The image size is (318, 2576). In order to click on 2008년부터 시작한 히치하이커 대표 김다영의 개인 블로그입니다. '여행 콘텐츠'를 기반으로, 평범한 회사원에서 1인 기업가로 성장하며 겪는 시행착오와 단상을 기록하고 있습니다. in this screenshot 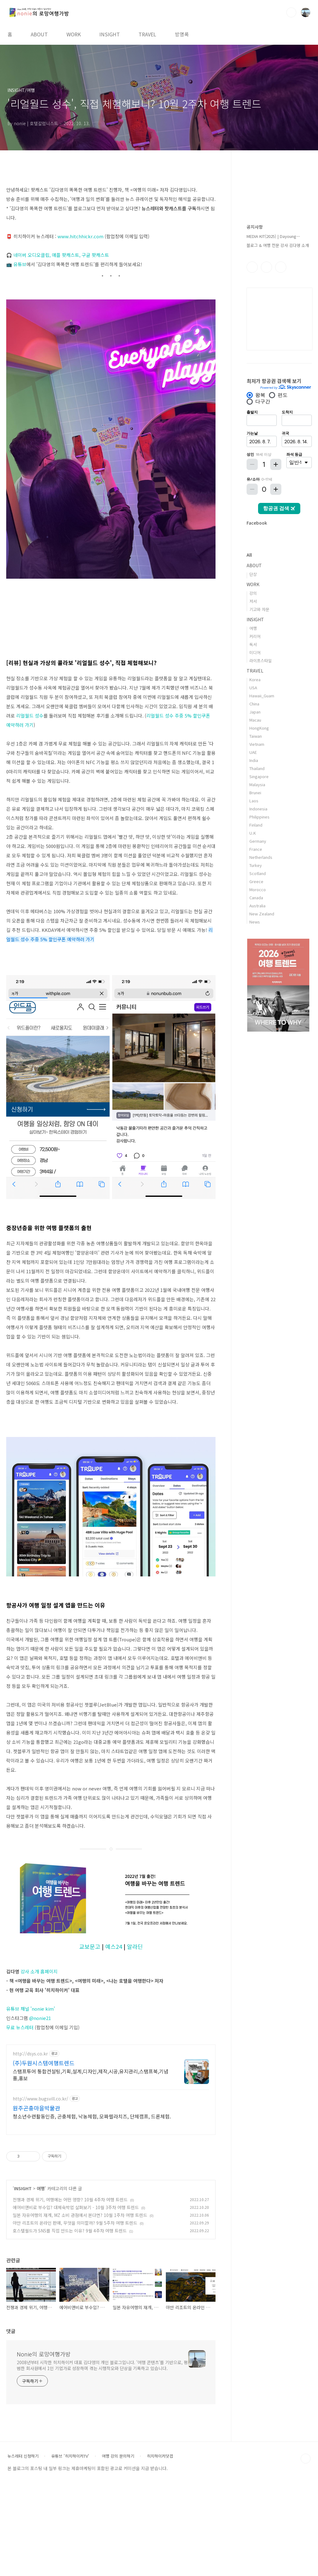, I will do `click(102, 2458)`.